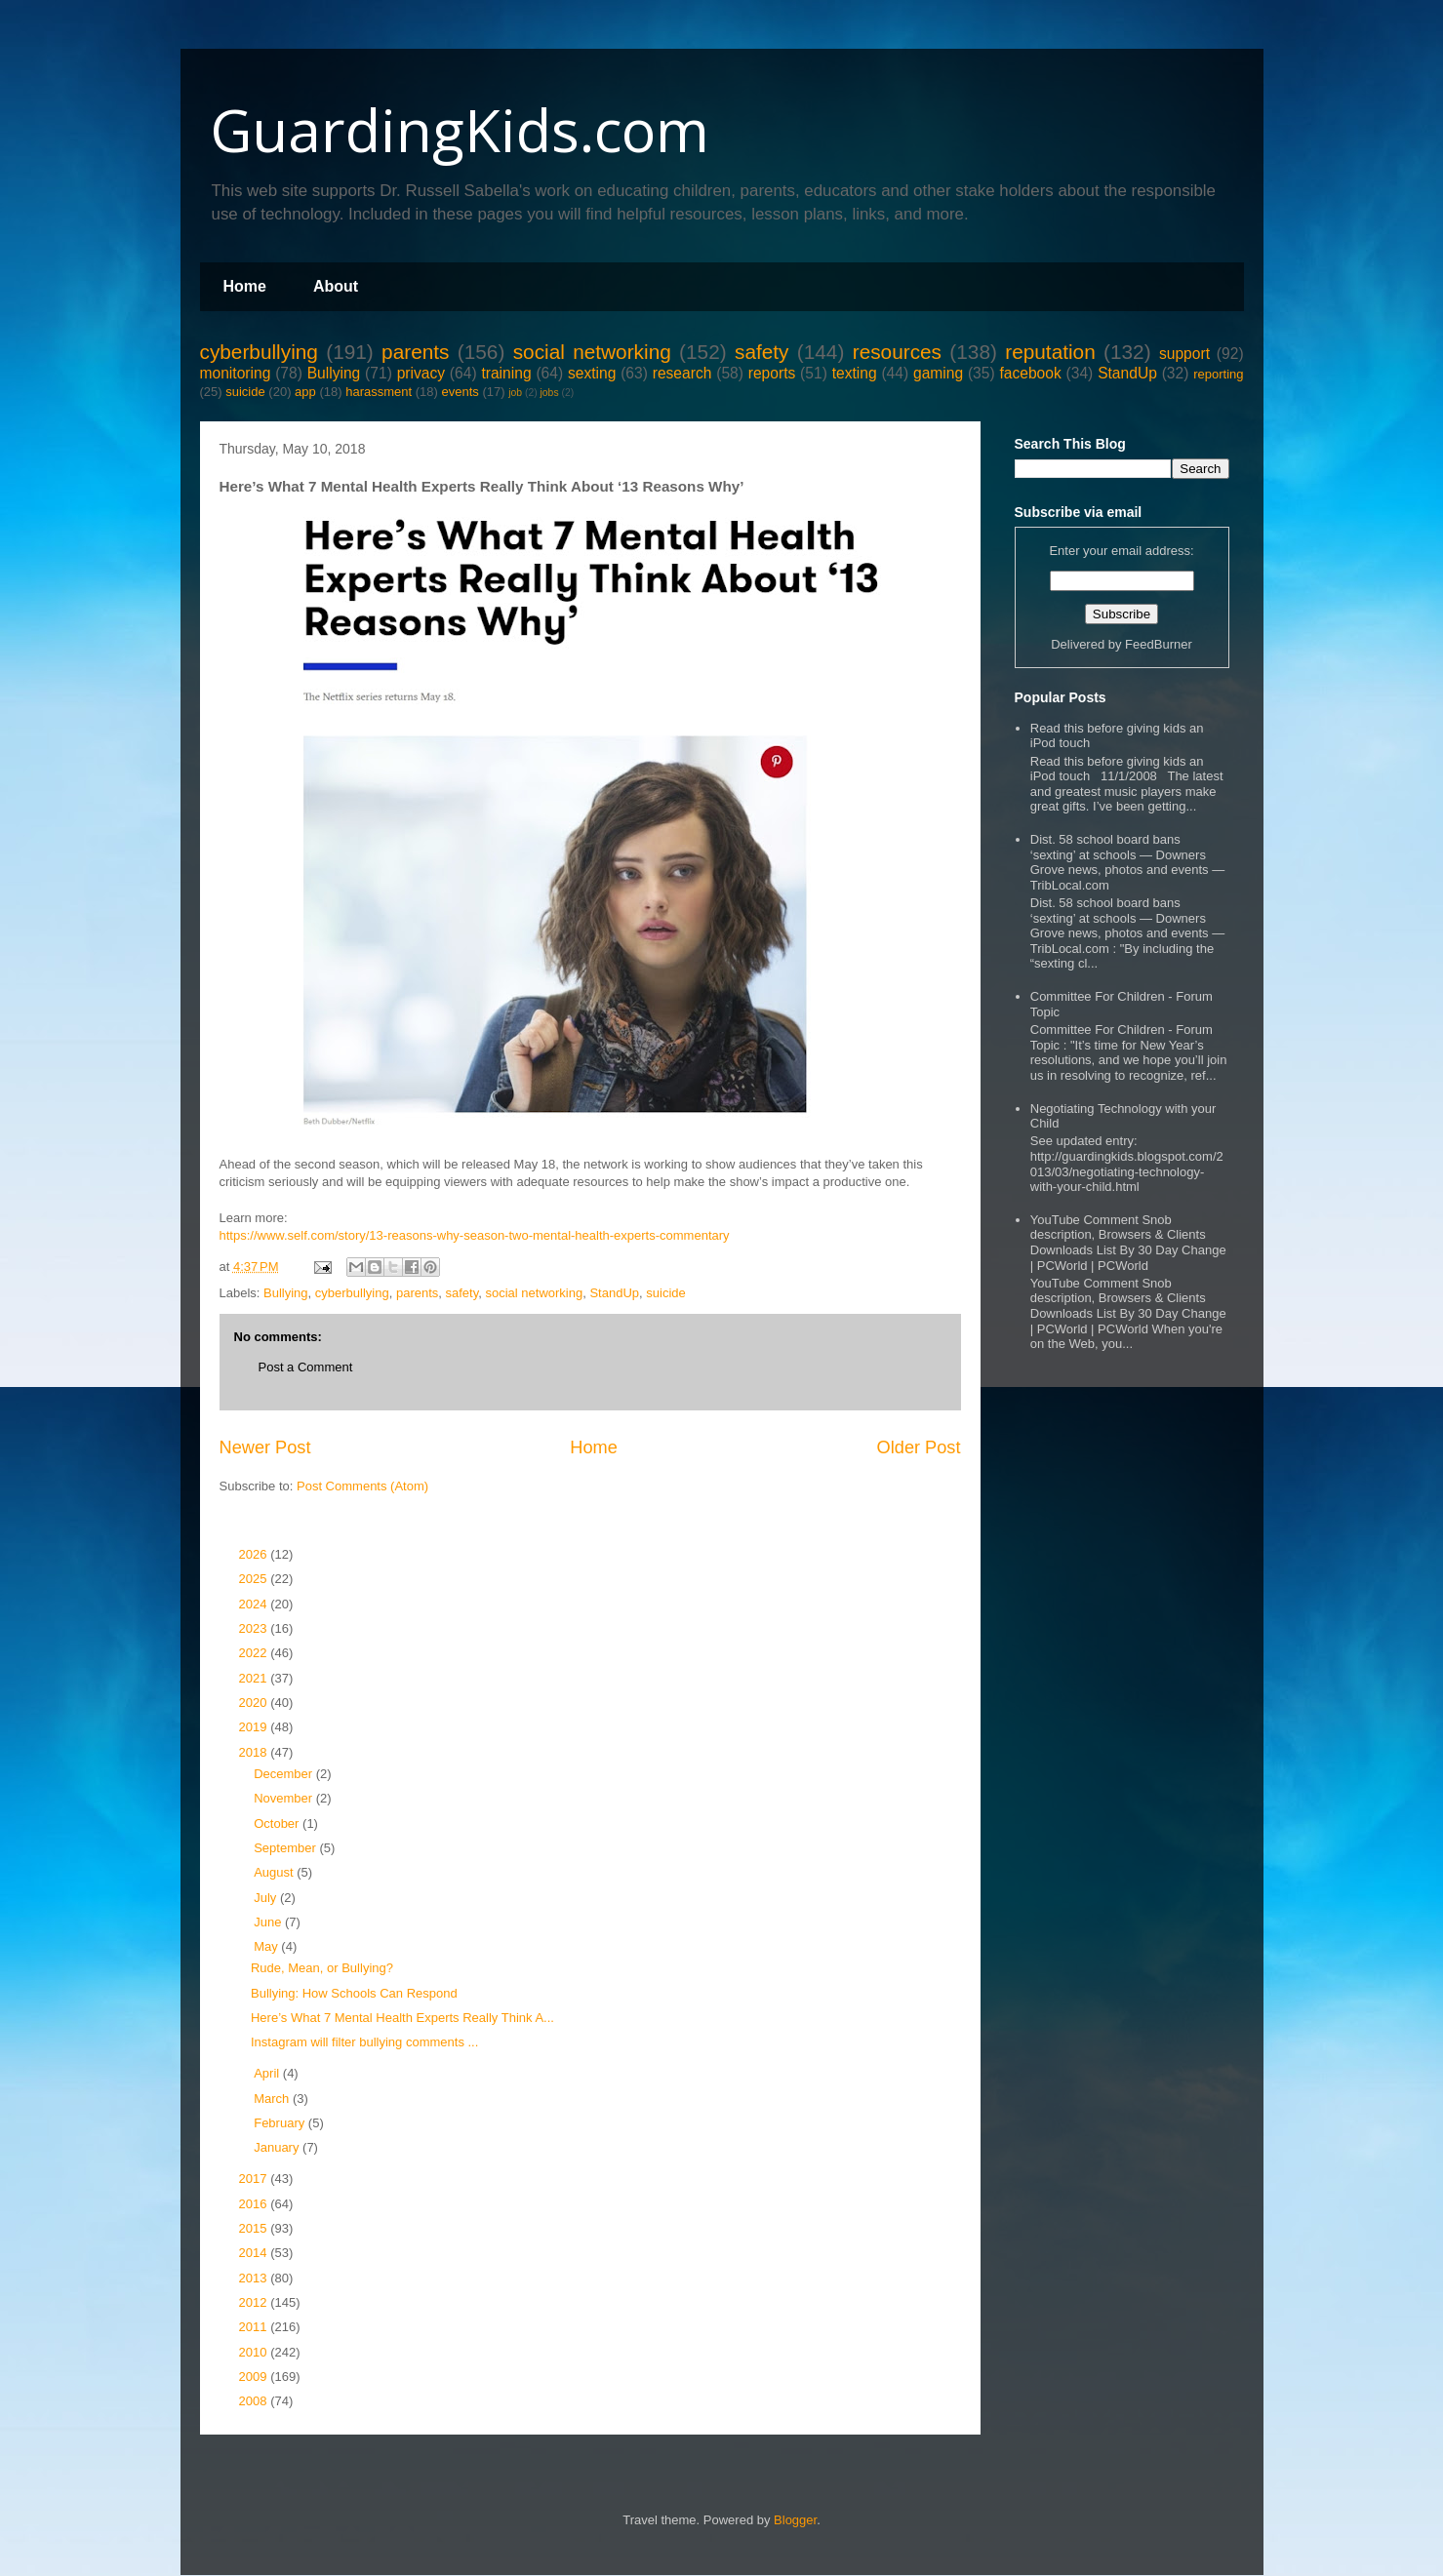  Describe the element at coordinates (255, 2401) in the screenshot. I see `2008` at that location.